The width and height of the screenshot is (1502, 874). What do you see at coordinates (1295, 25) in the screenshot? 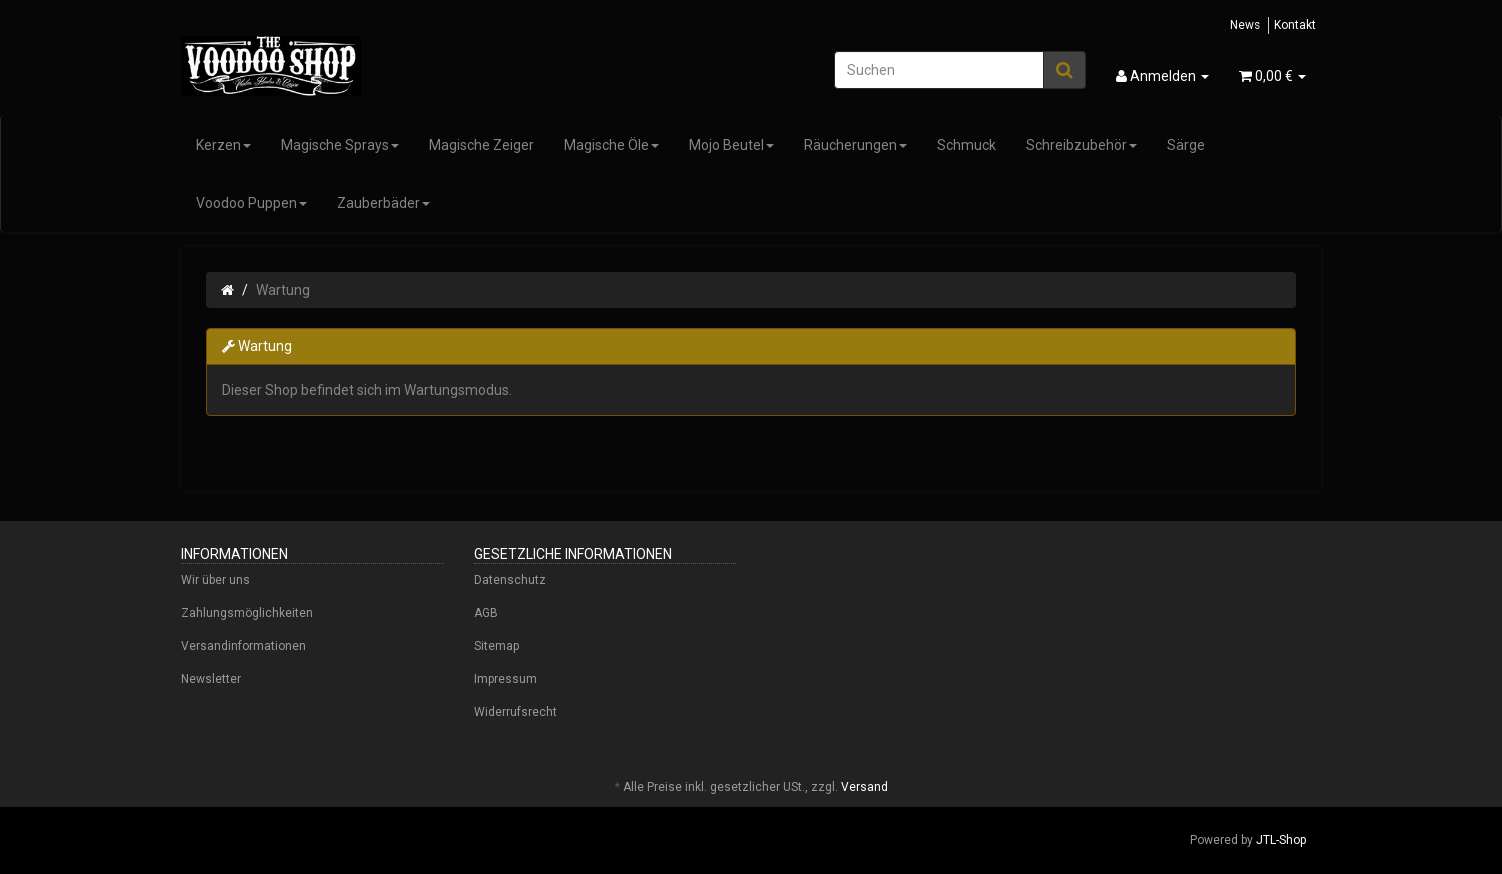
I see `Kontakt` at bounding box center [1295, 25].